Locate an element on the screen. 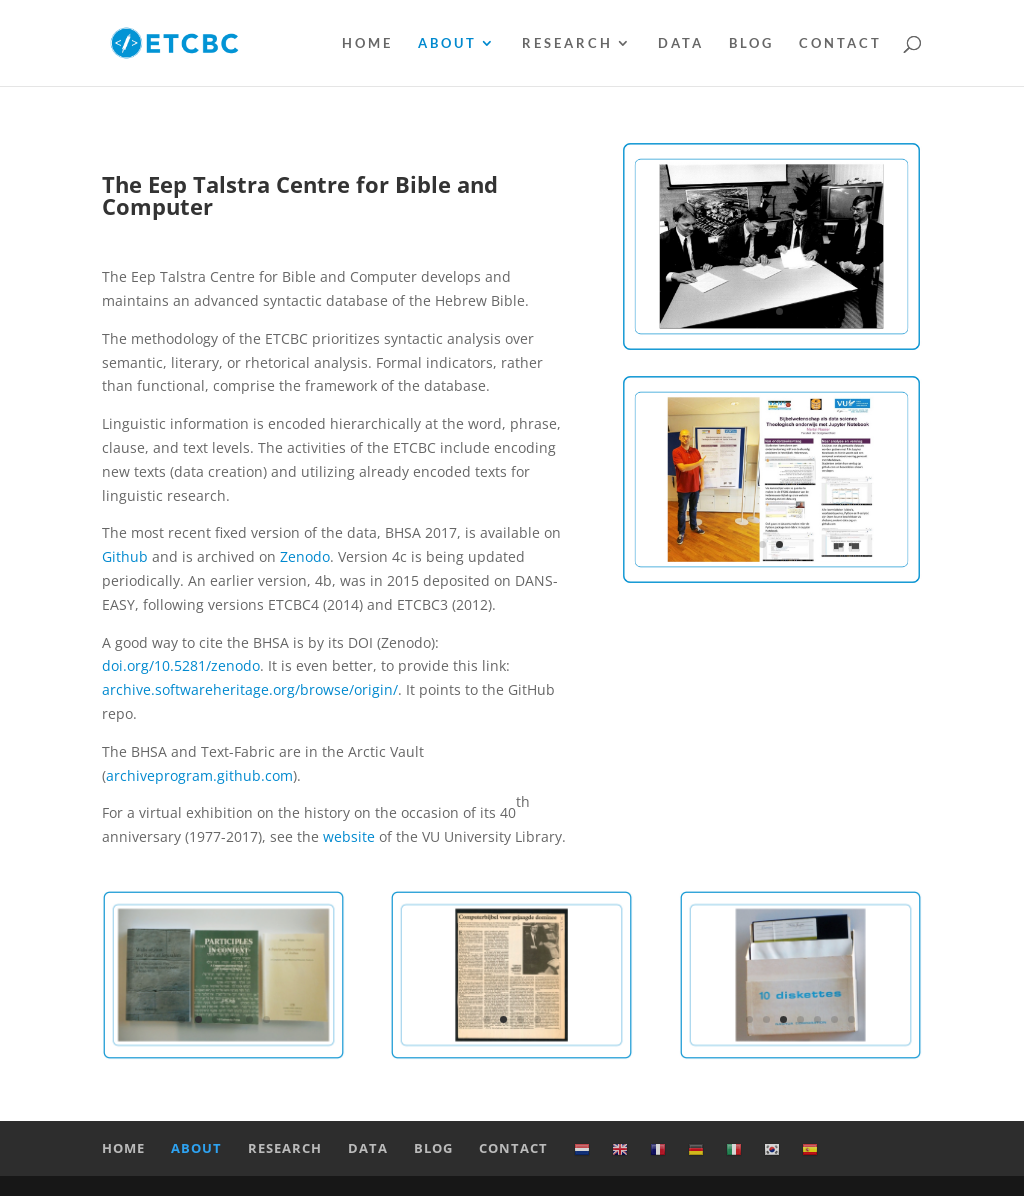 This screenshot has height=1196, width=1024. About is located at coordinates (447, 43).